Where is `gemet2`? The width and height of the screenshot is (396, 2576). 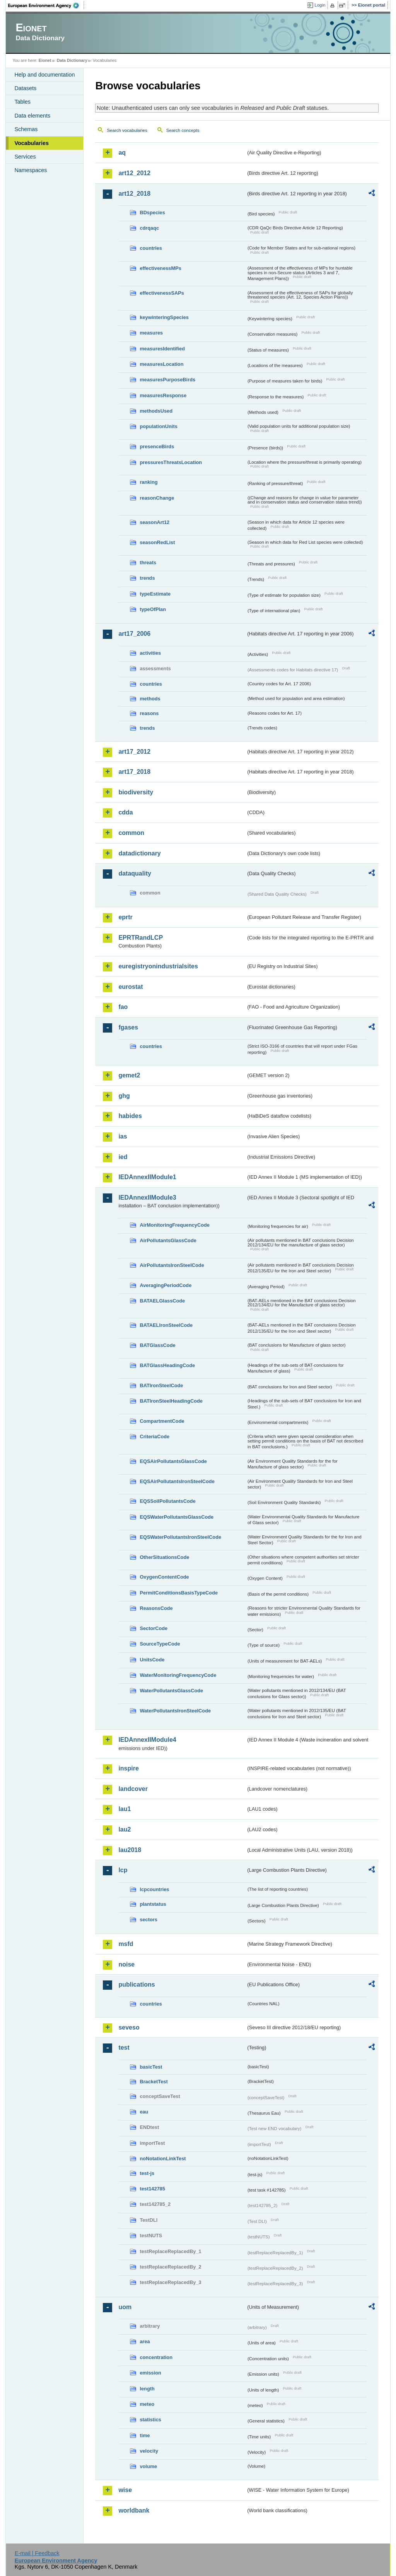
gemet2 is located at coordinates (129, 1075).